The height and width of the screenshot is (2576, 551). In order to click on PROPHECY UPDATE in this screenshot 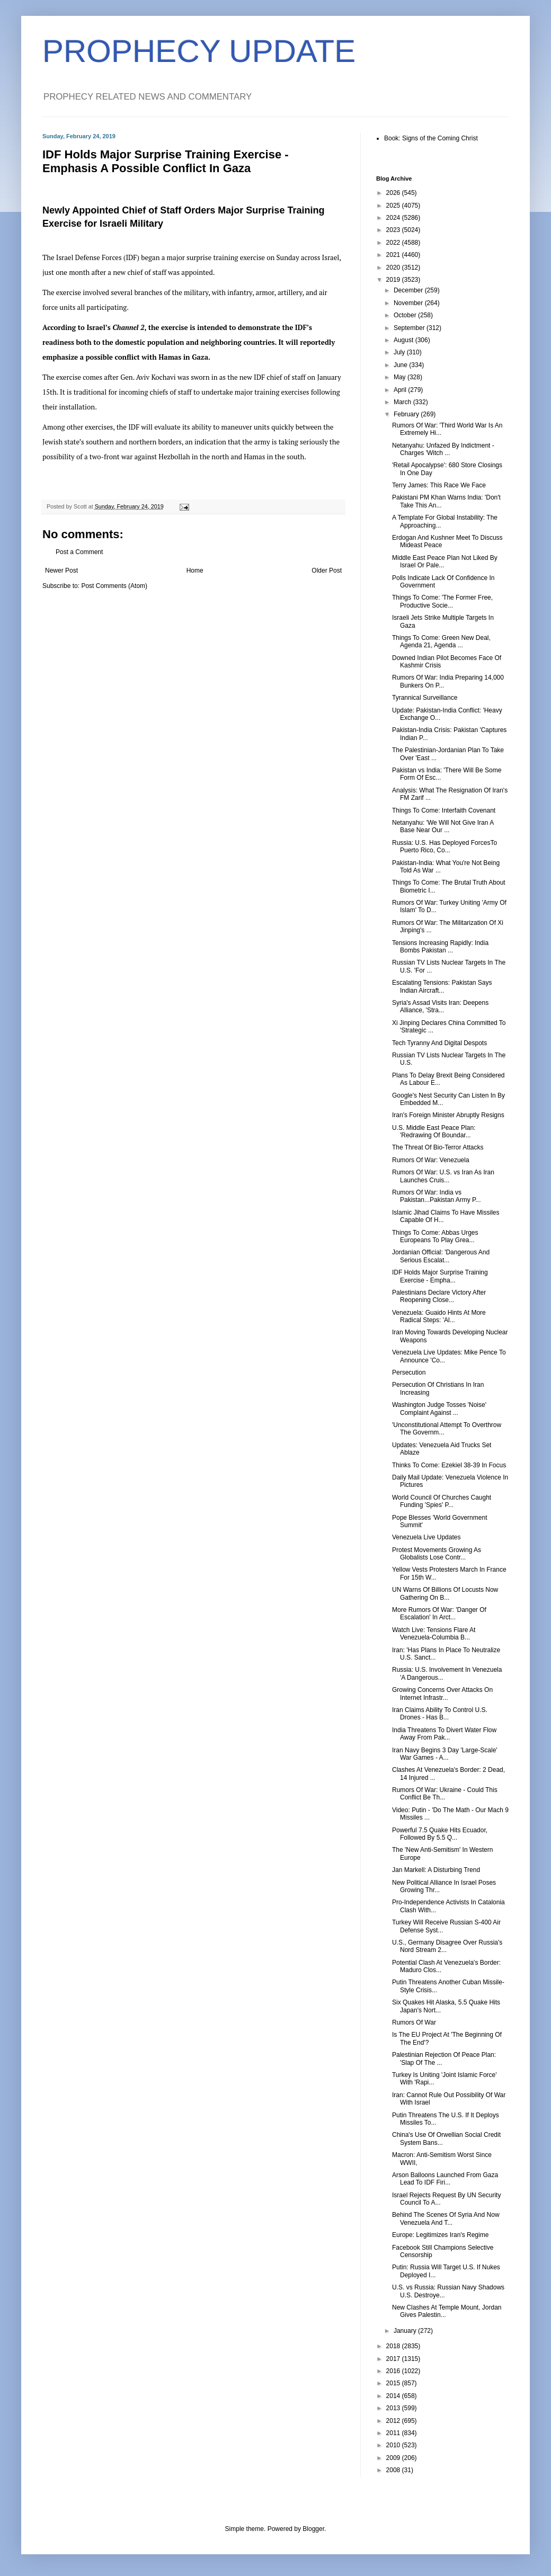, I will do `click(199, 51)`.